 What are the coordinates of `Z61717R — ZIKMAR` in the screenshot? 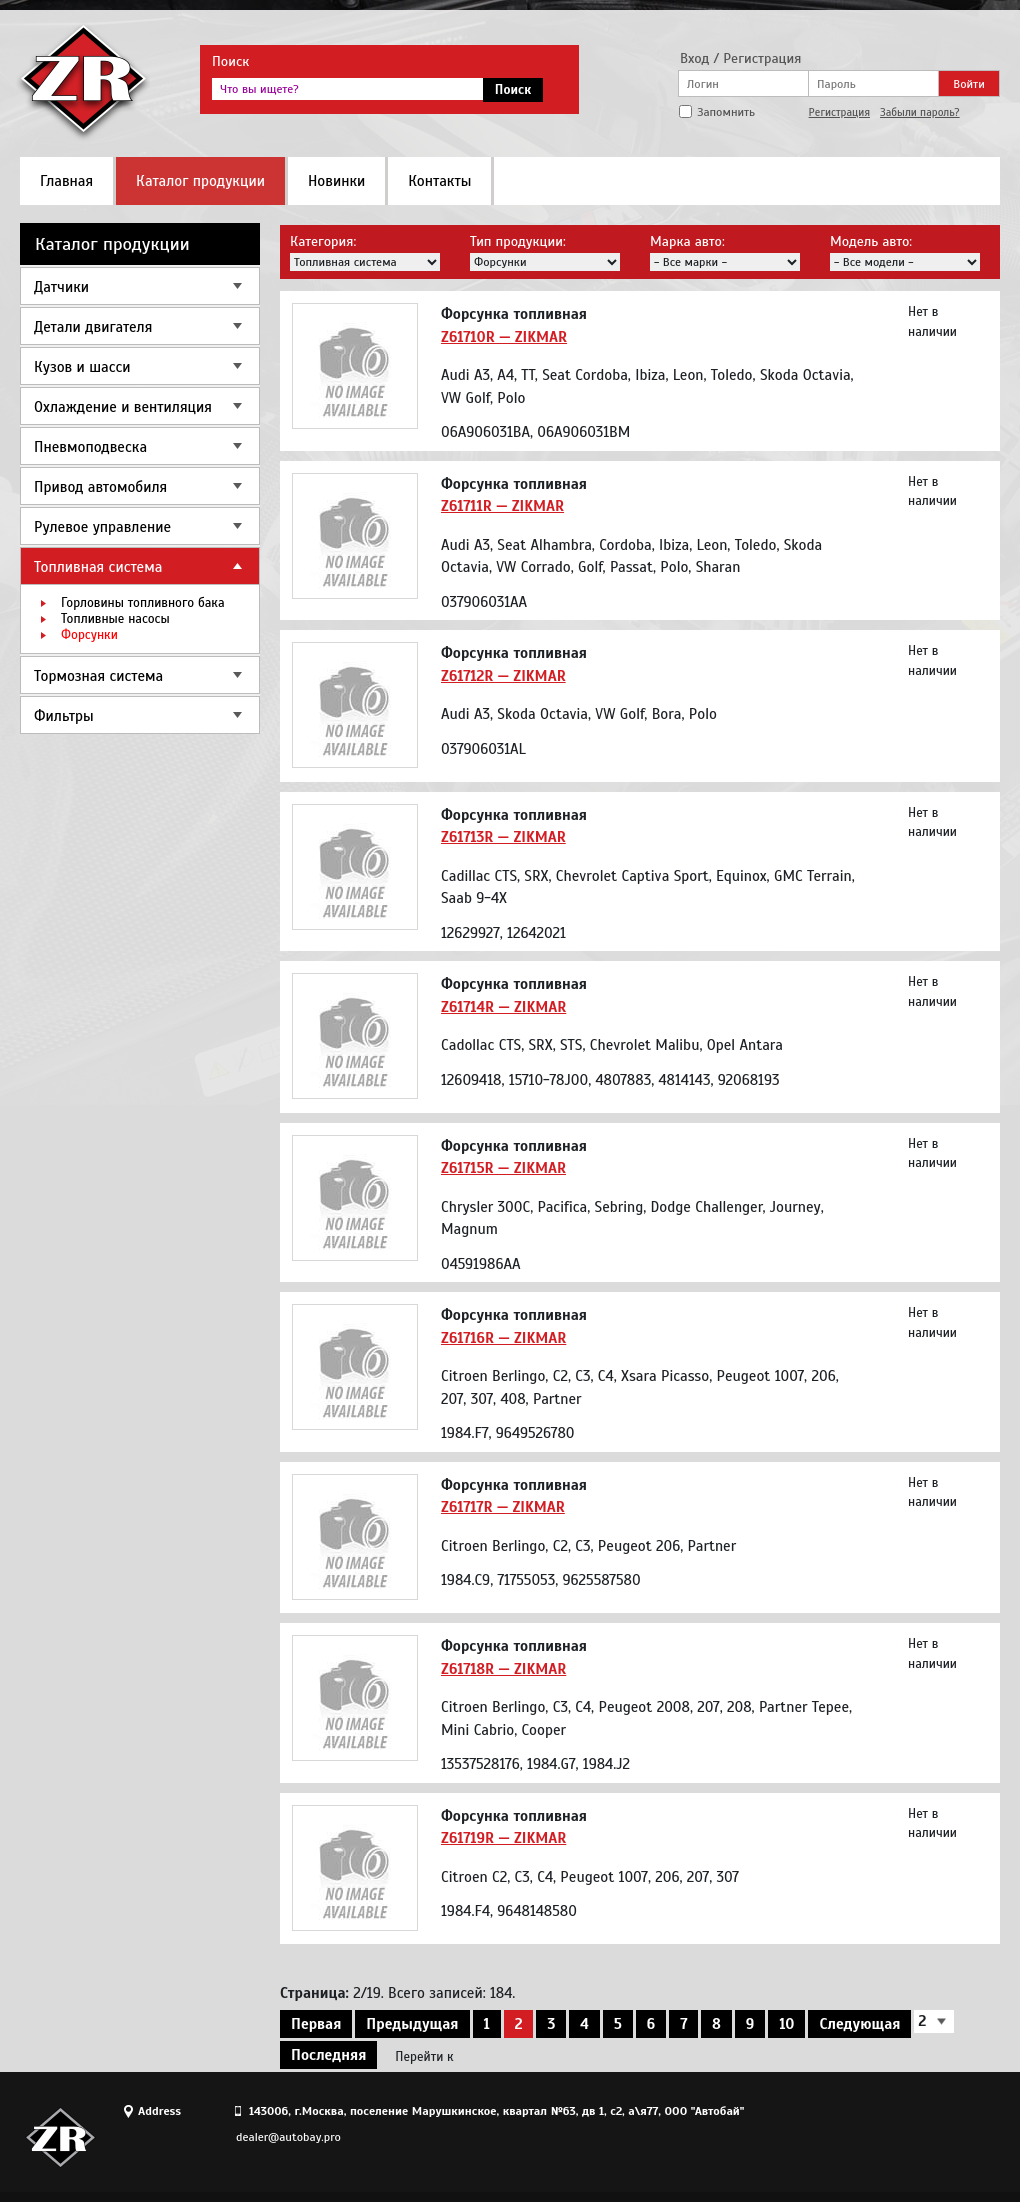 It's located at (503, 1507).